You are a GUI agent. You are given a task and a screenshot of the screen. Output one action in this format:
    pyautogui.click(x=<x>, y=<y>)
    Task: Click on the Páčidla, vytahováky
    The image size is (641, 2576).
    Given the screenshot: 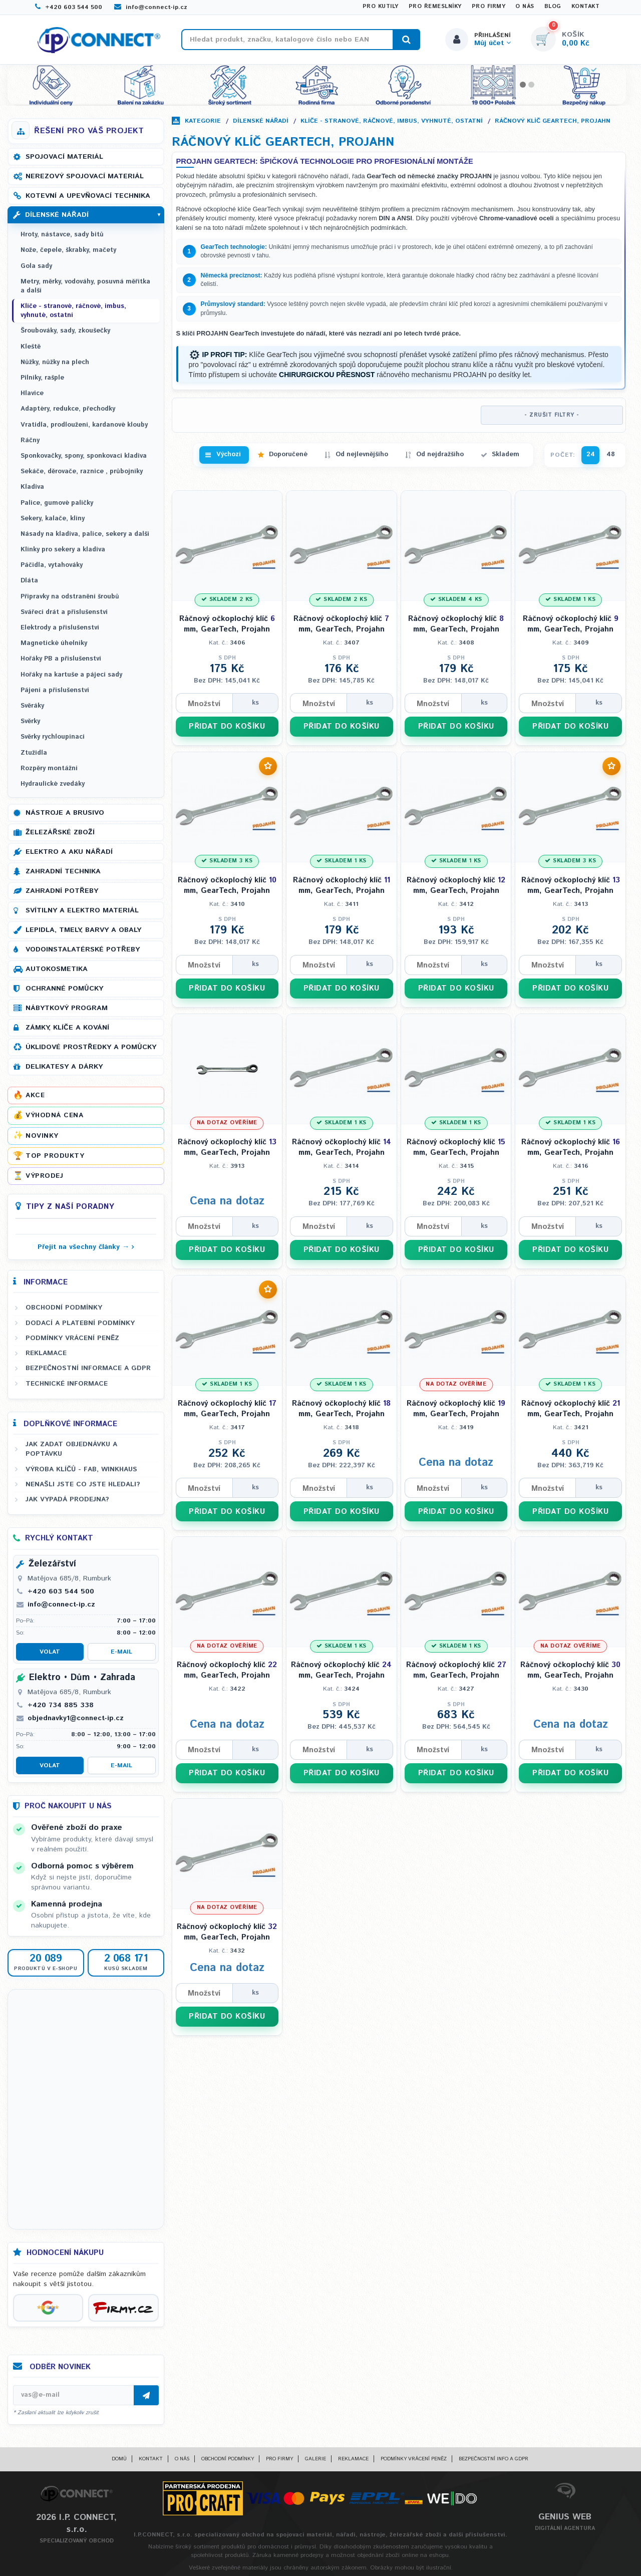 What is the action you would take?
    pyautogui.click(x=52, y=565)
    